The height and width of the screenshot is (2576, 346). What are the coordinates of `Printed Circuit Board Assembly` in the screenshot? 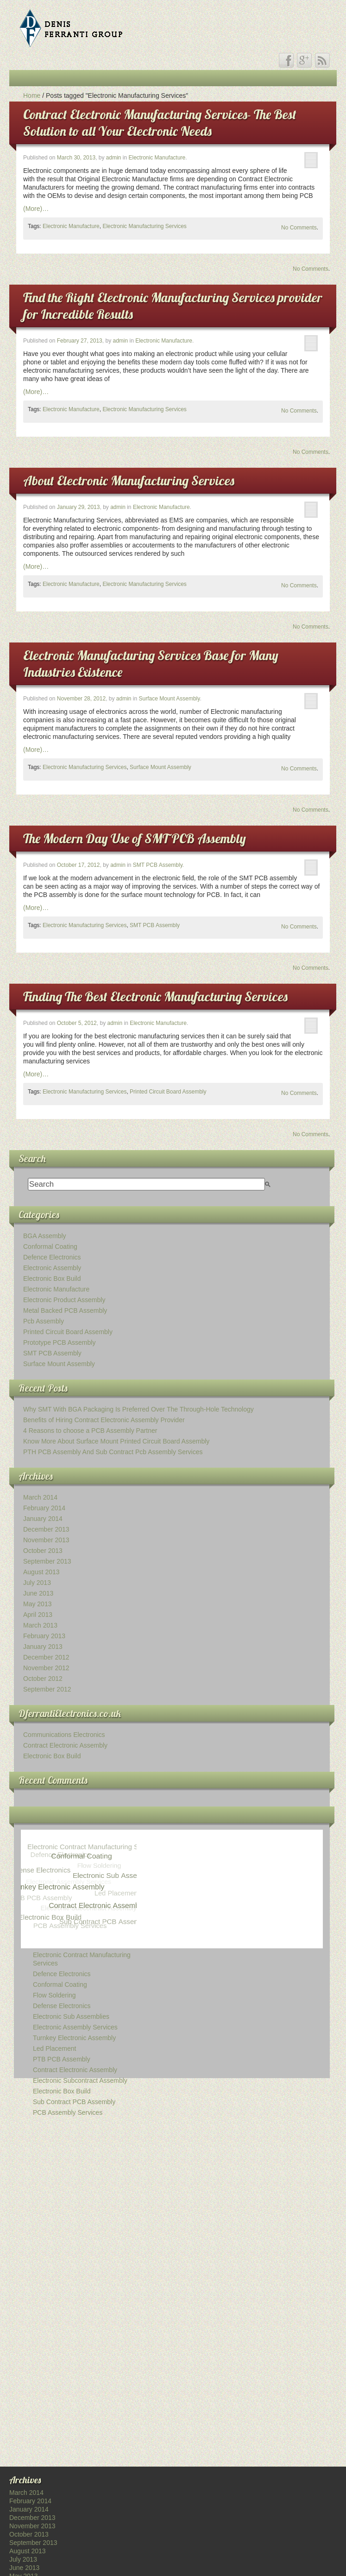 It's located at (168, 1091).